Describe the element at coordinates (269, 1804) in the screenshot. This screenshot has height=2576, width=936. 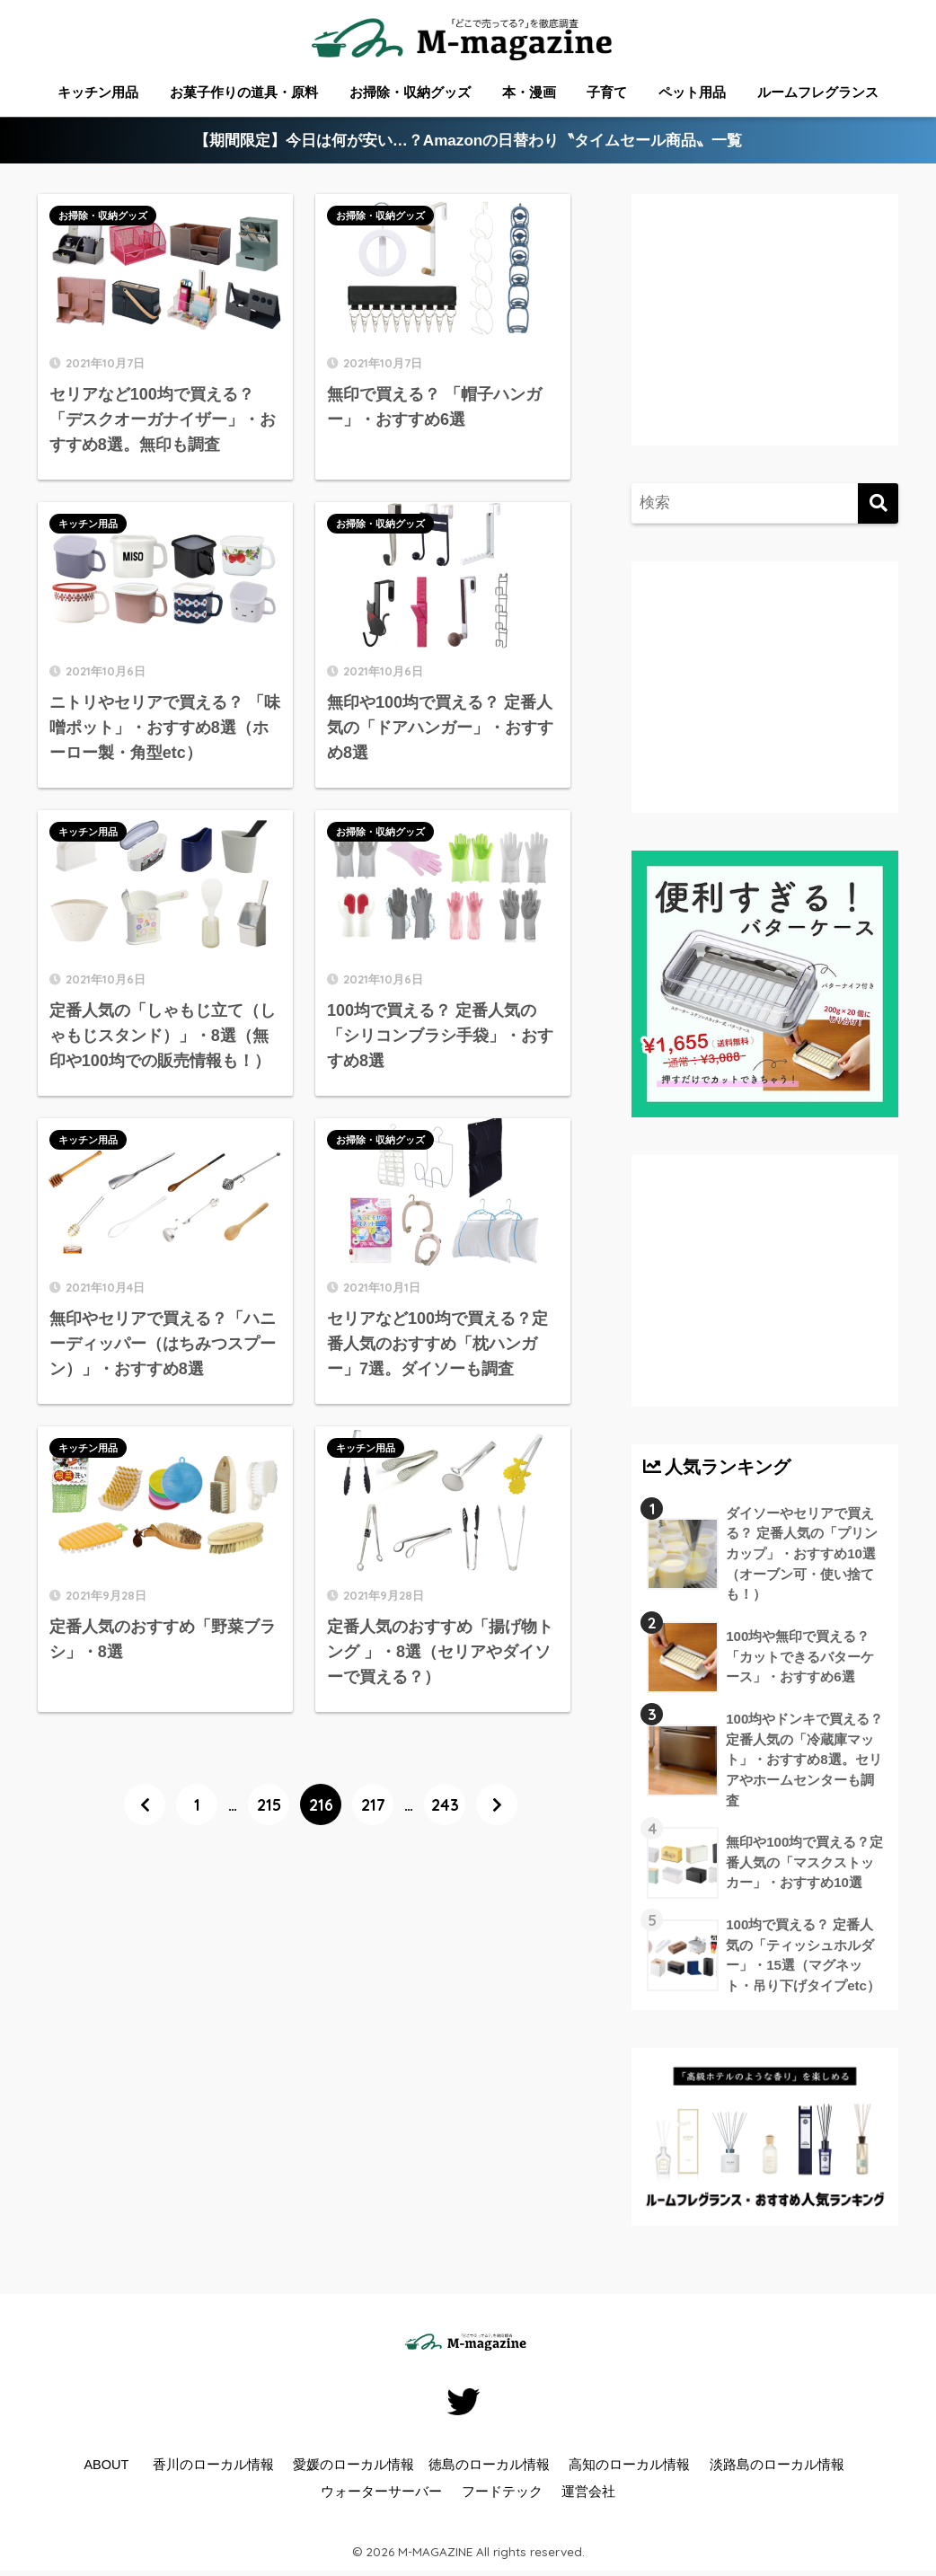
I see `215` at that location.